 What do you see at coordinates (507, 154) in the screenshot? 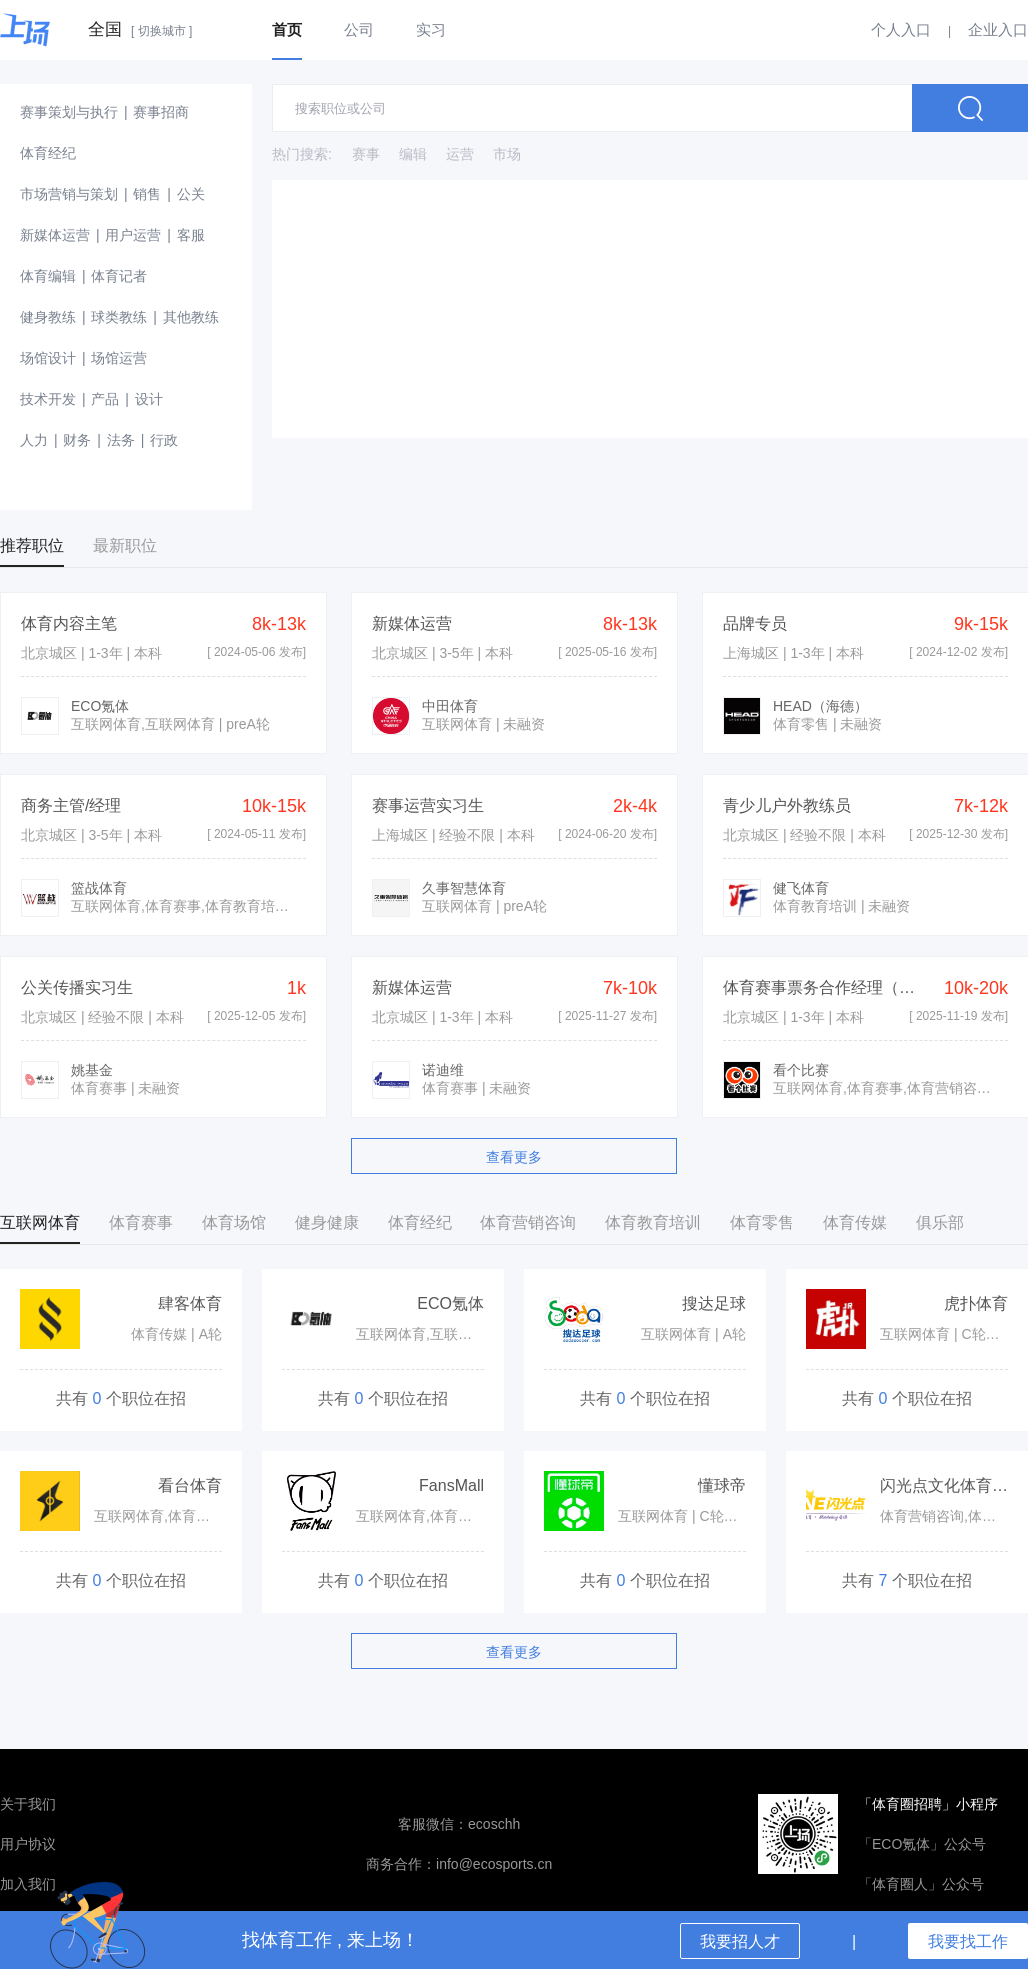
I see `市场` at bounding box center [507, 154].